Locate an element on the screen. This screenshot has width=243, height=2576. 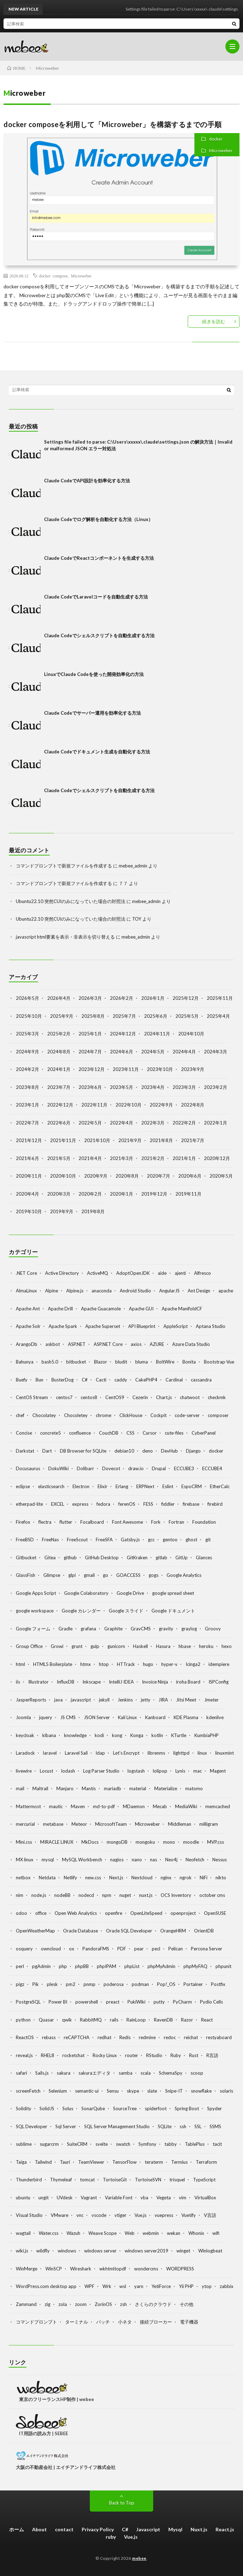
Vuetify is located at coordinates (188, 2215).